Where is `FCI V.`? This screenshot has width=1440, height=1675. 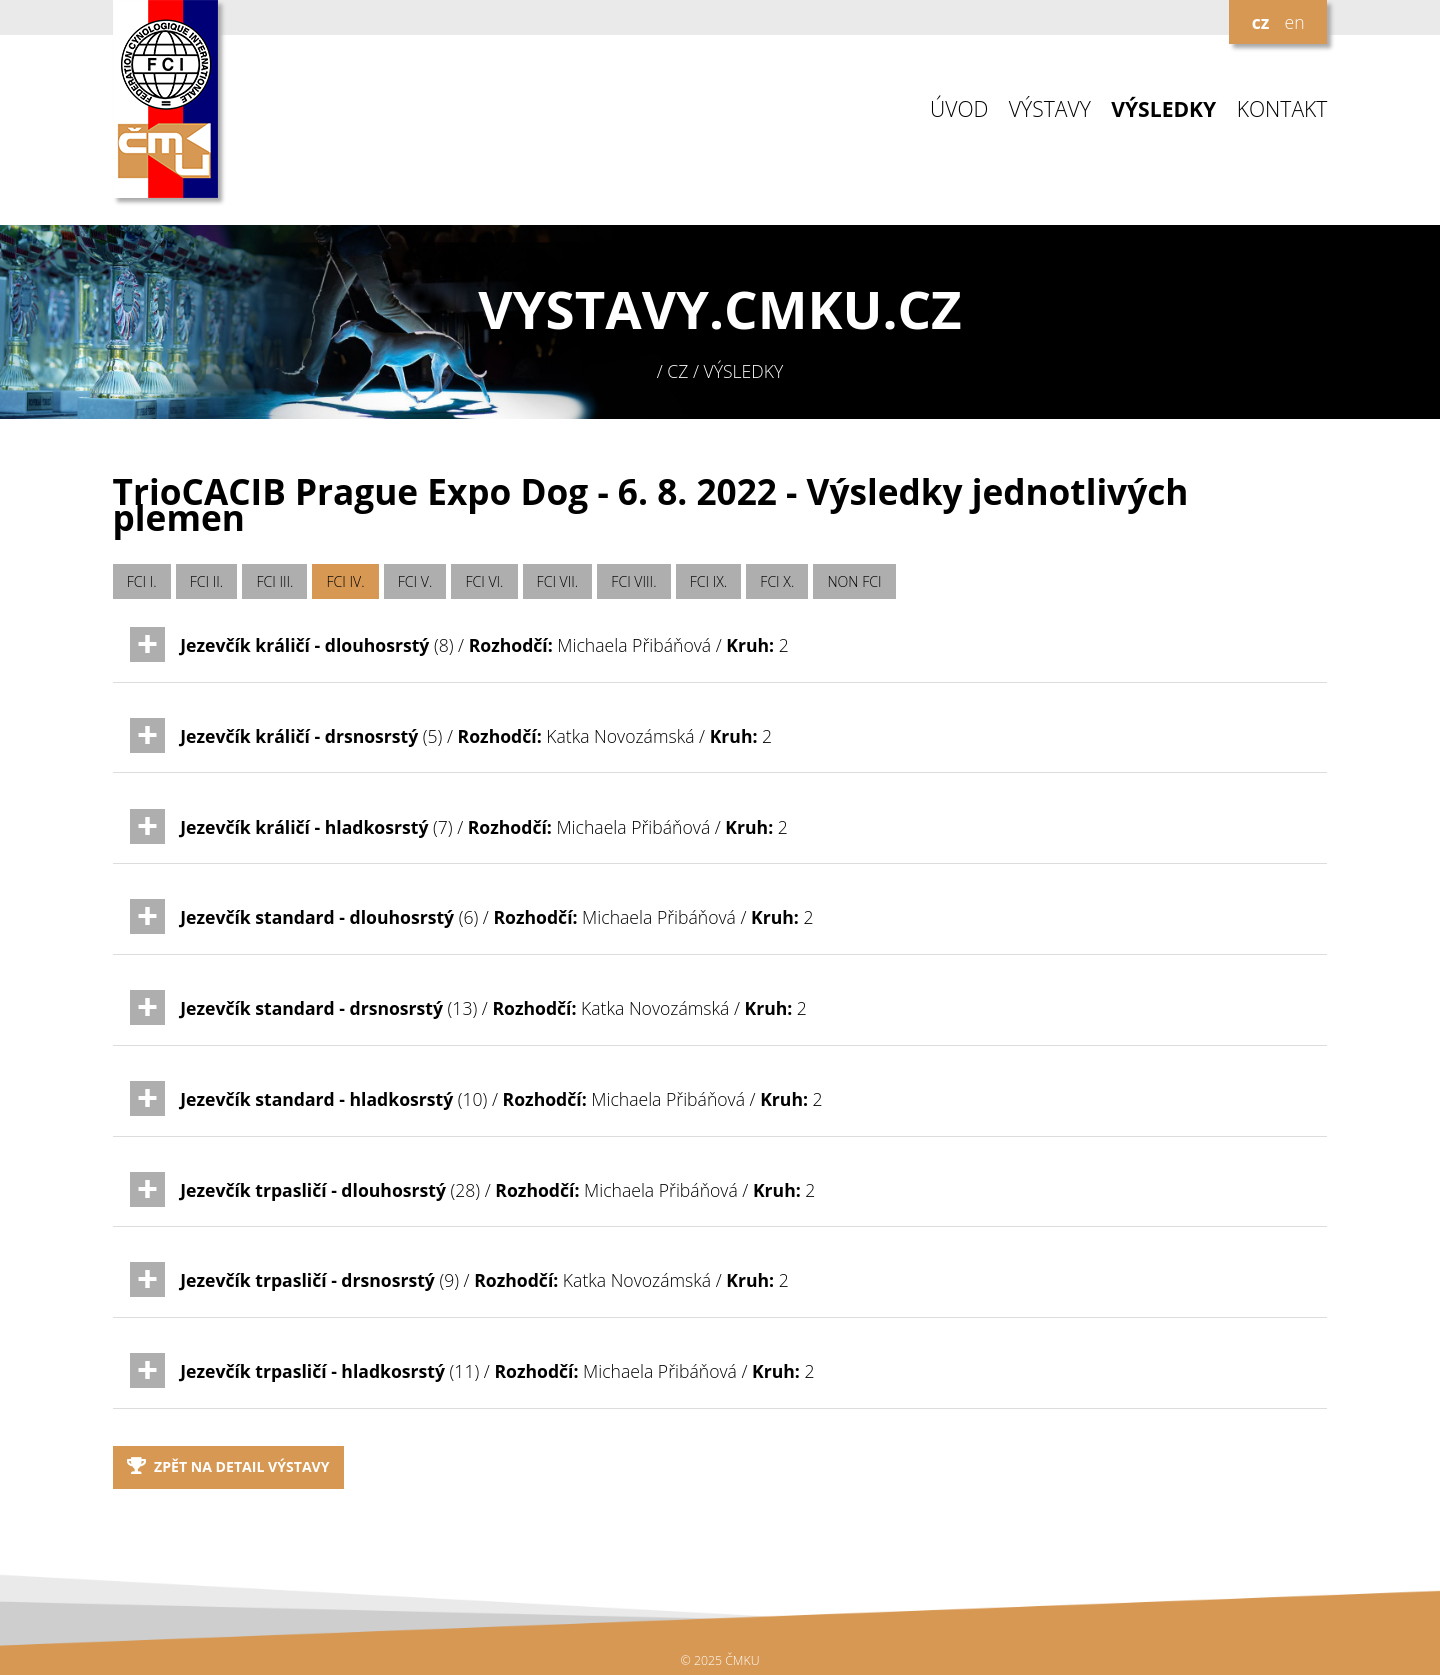
FCI V. is located at coordinates (415, 581).